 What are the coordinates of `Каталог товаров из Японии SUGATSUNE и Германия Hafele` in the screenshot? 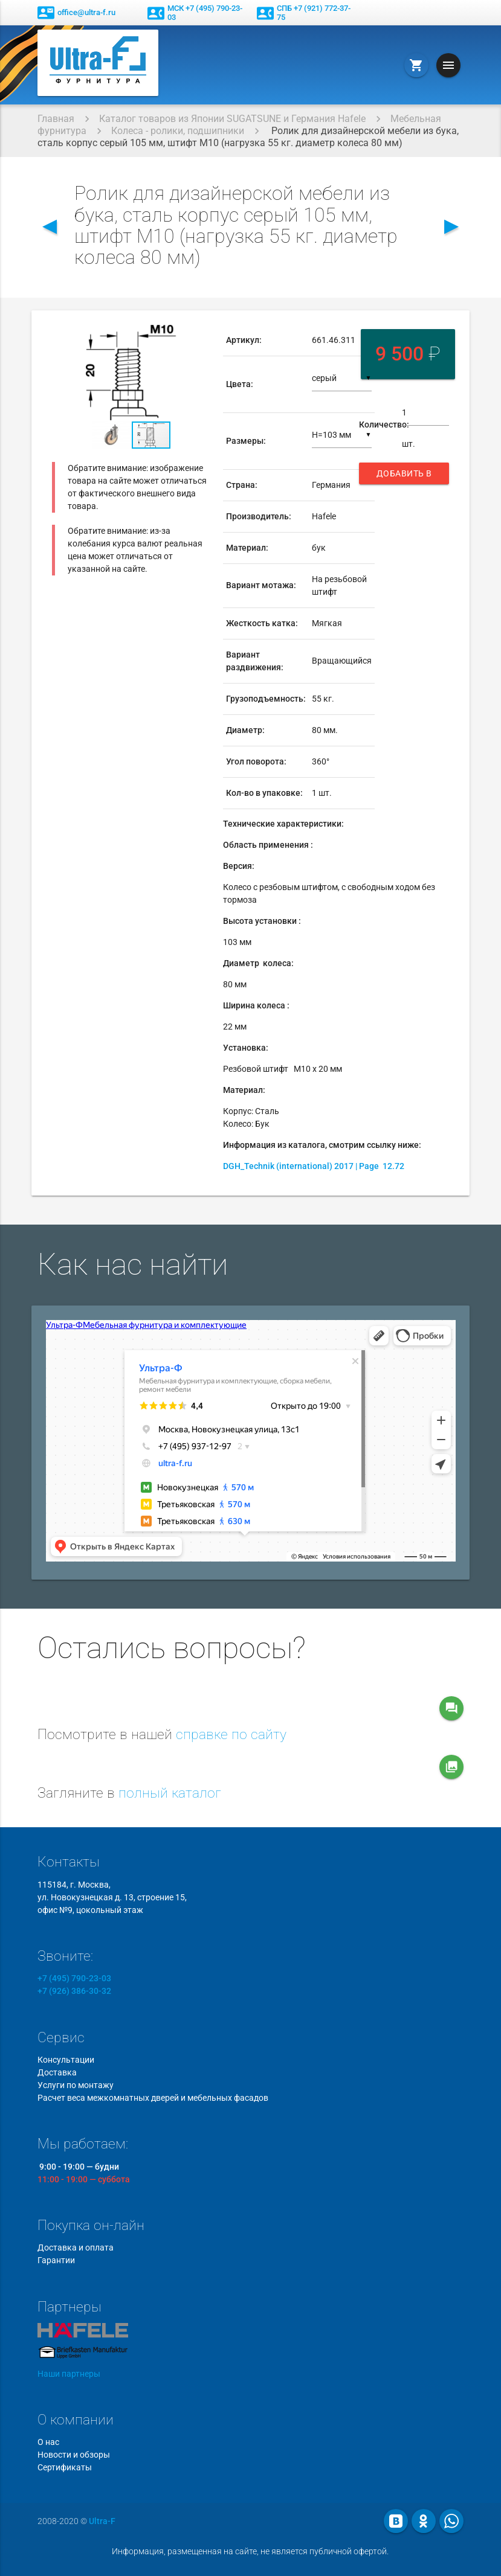 It's located at (232, 118).